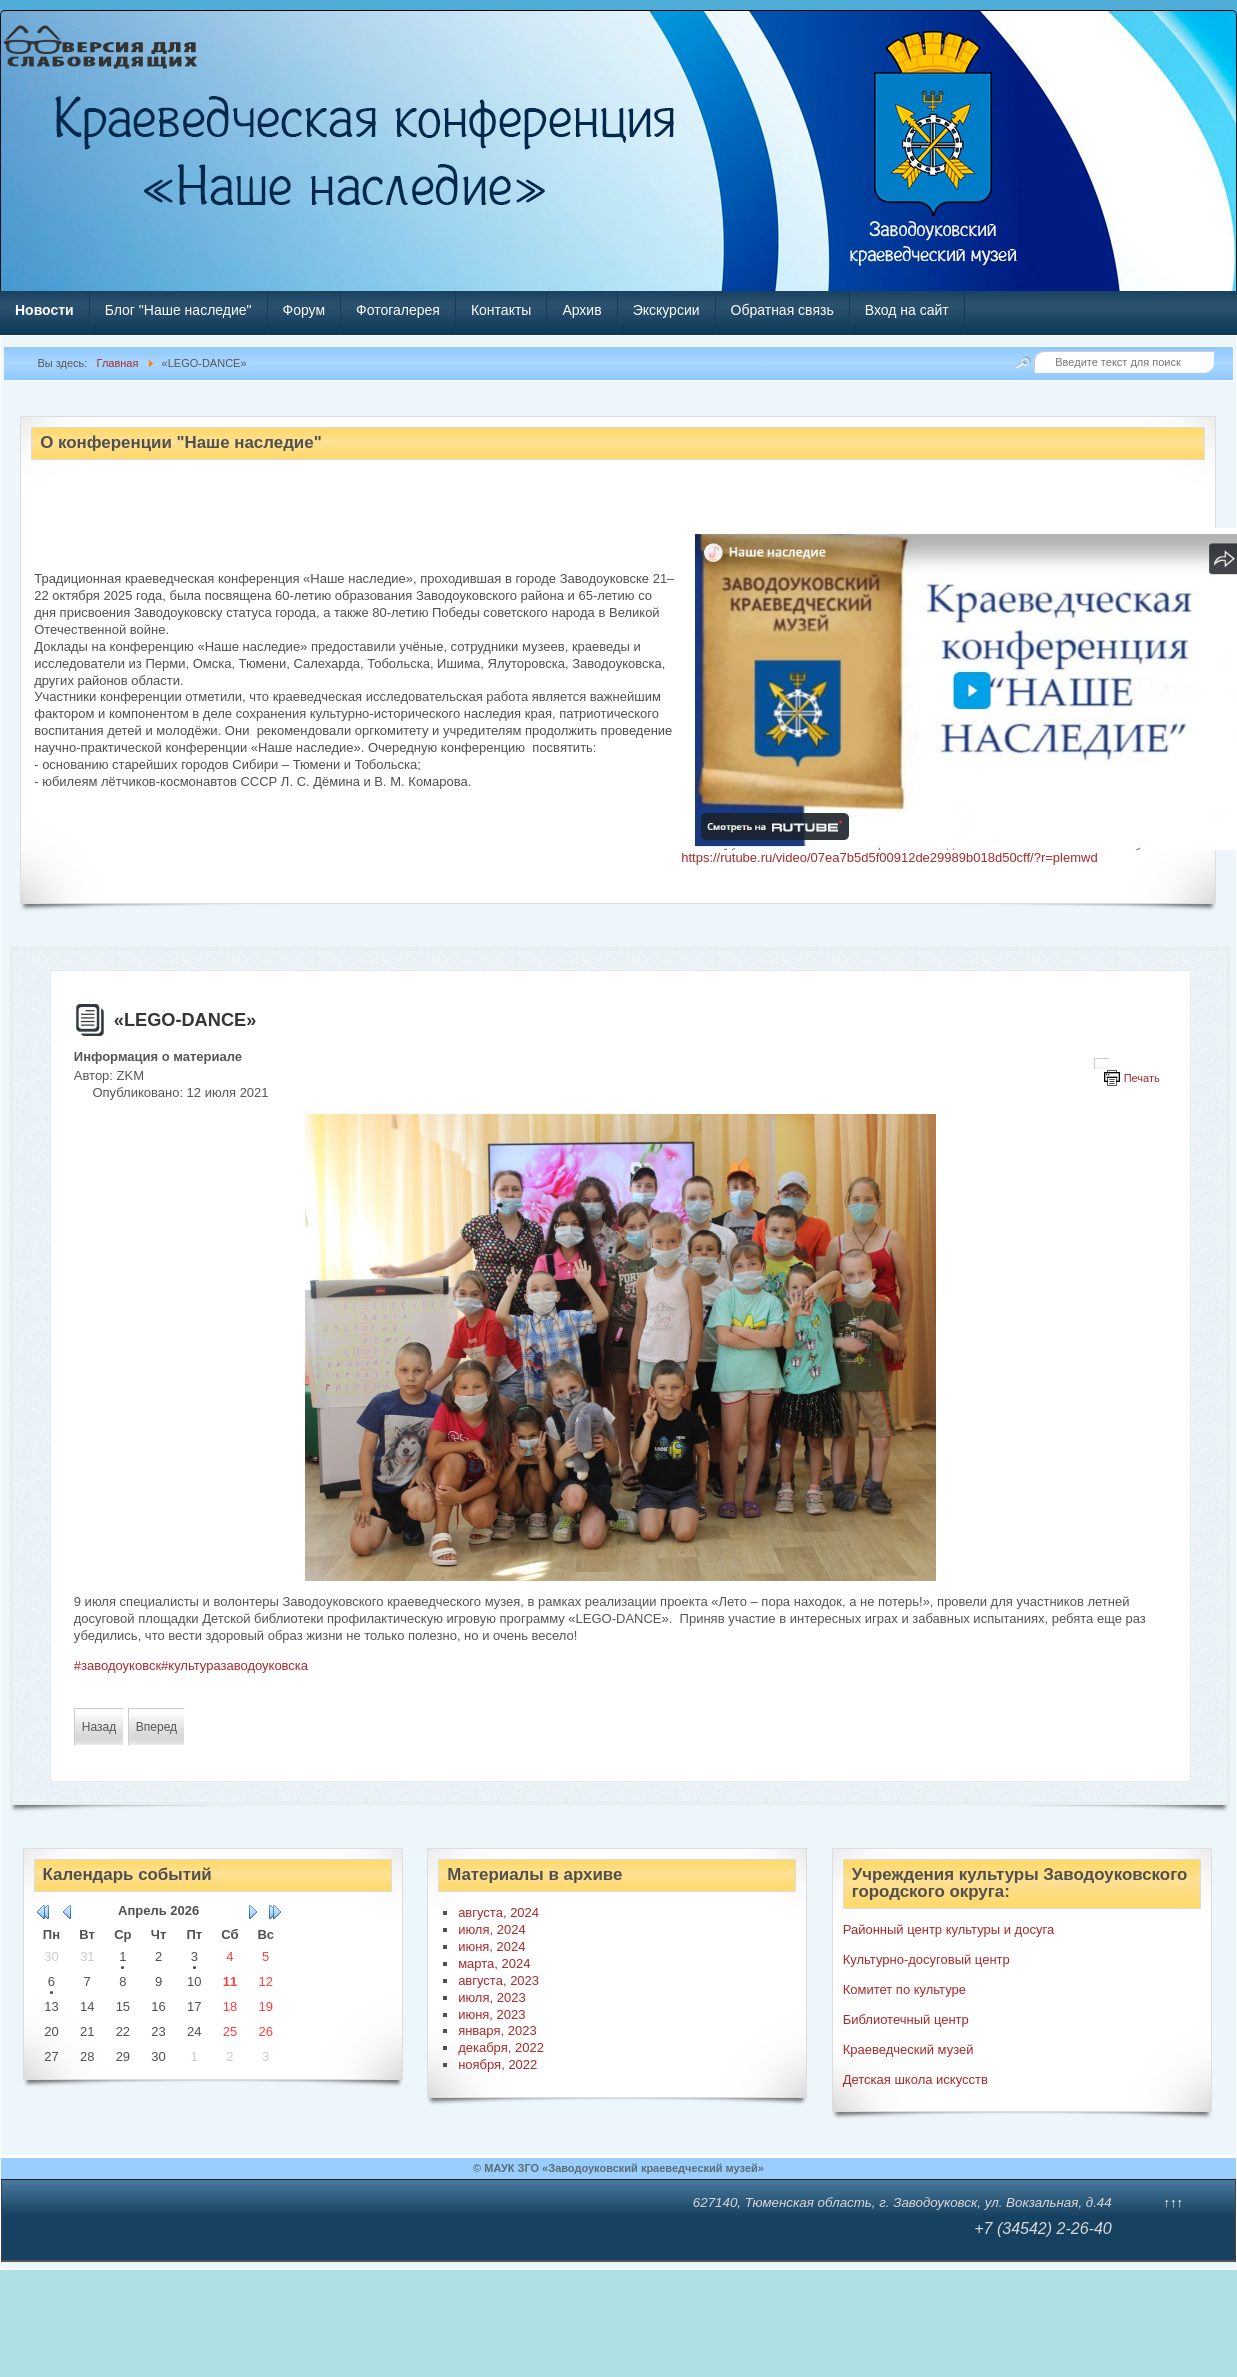 Image resolution: width=1237 pixels, height=2377 pixels. What do you see at coordinates (234, 1665) in the screenshot?
I see `#культуразаводоуковска` at bounding box center [234, 1665].